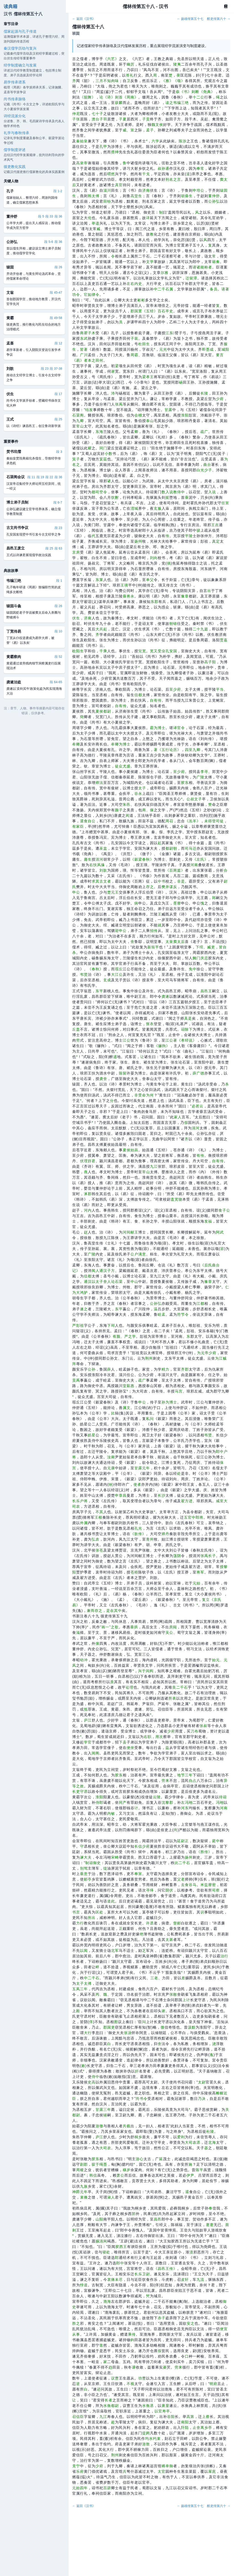 Image resolution: width=234 pixels, height=2576 pixels. What do you see at coordinates (187, 196) in the screenshot?
I see `胡毋生 [button]` at bounding box center [187, 196].